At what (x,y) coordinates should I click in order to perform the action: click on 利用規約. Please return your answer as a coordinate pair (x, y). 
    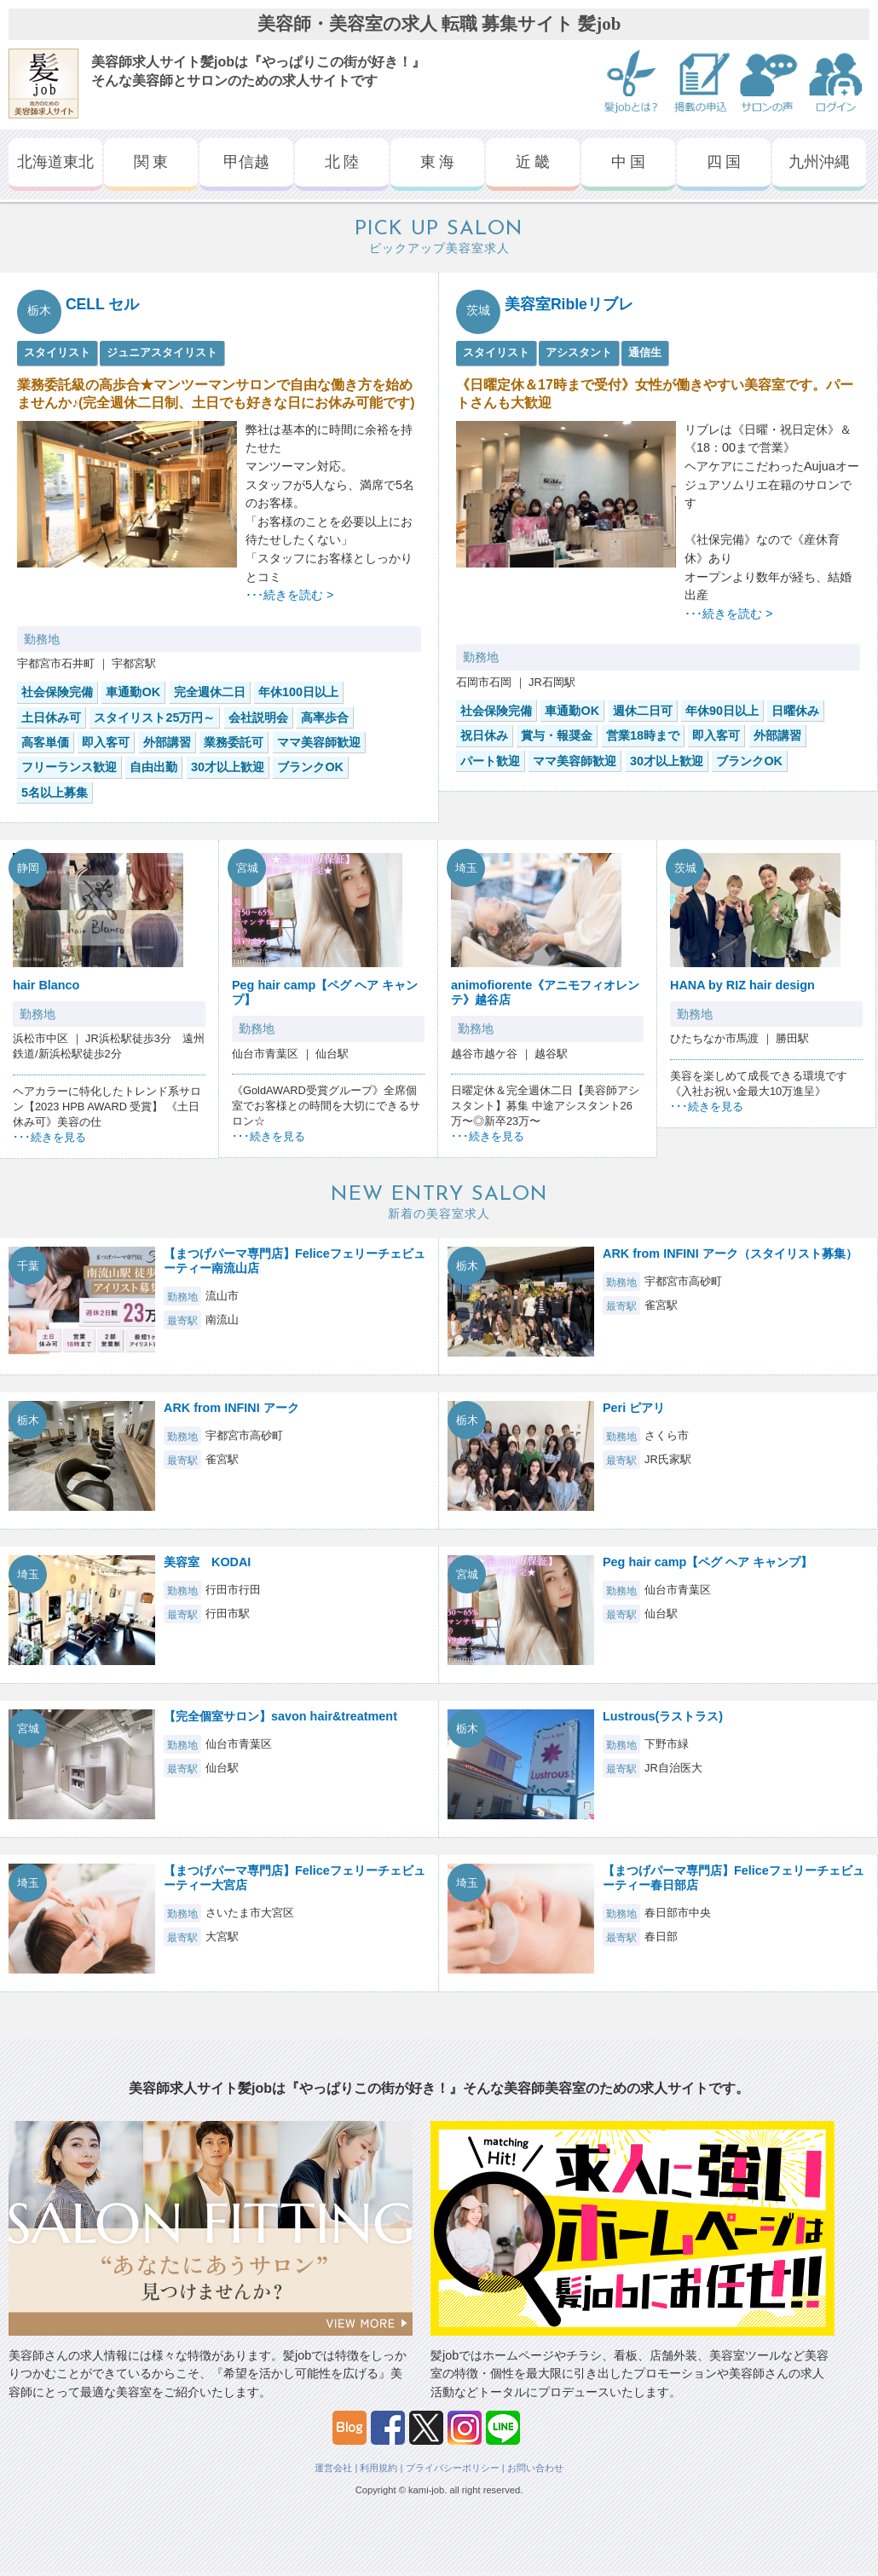
    Looking at the image, I should click on (378, 2468).